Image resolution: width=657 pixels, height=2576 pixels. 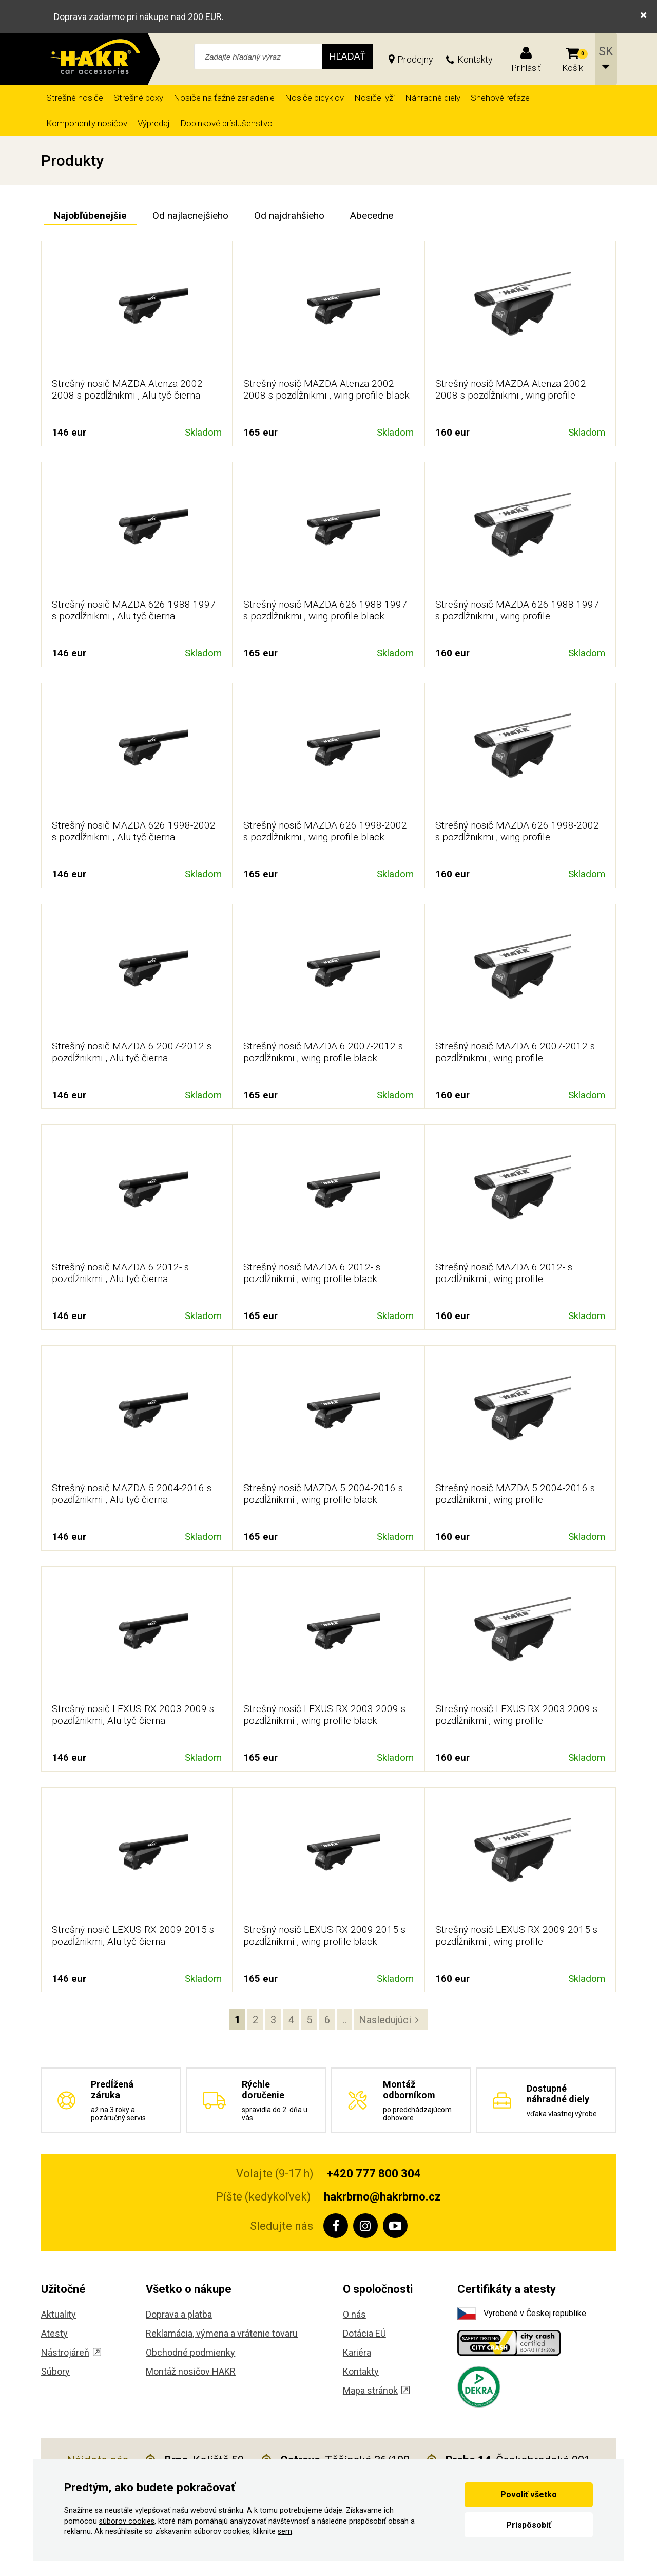 I want to click on Nasledujúci, so click(x=385, y=2020).